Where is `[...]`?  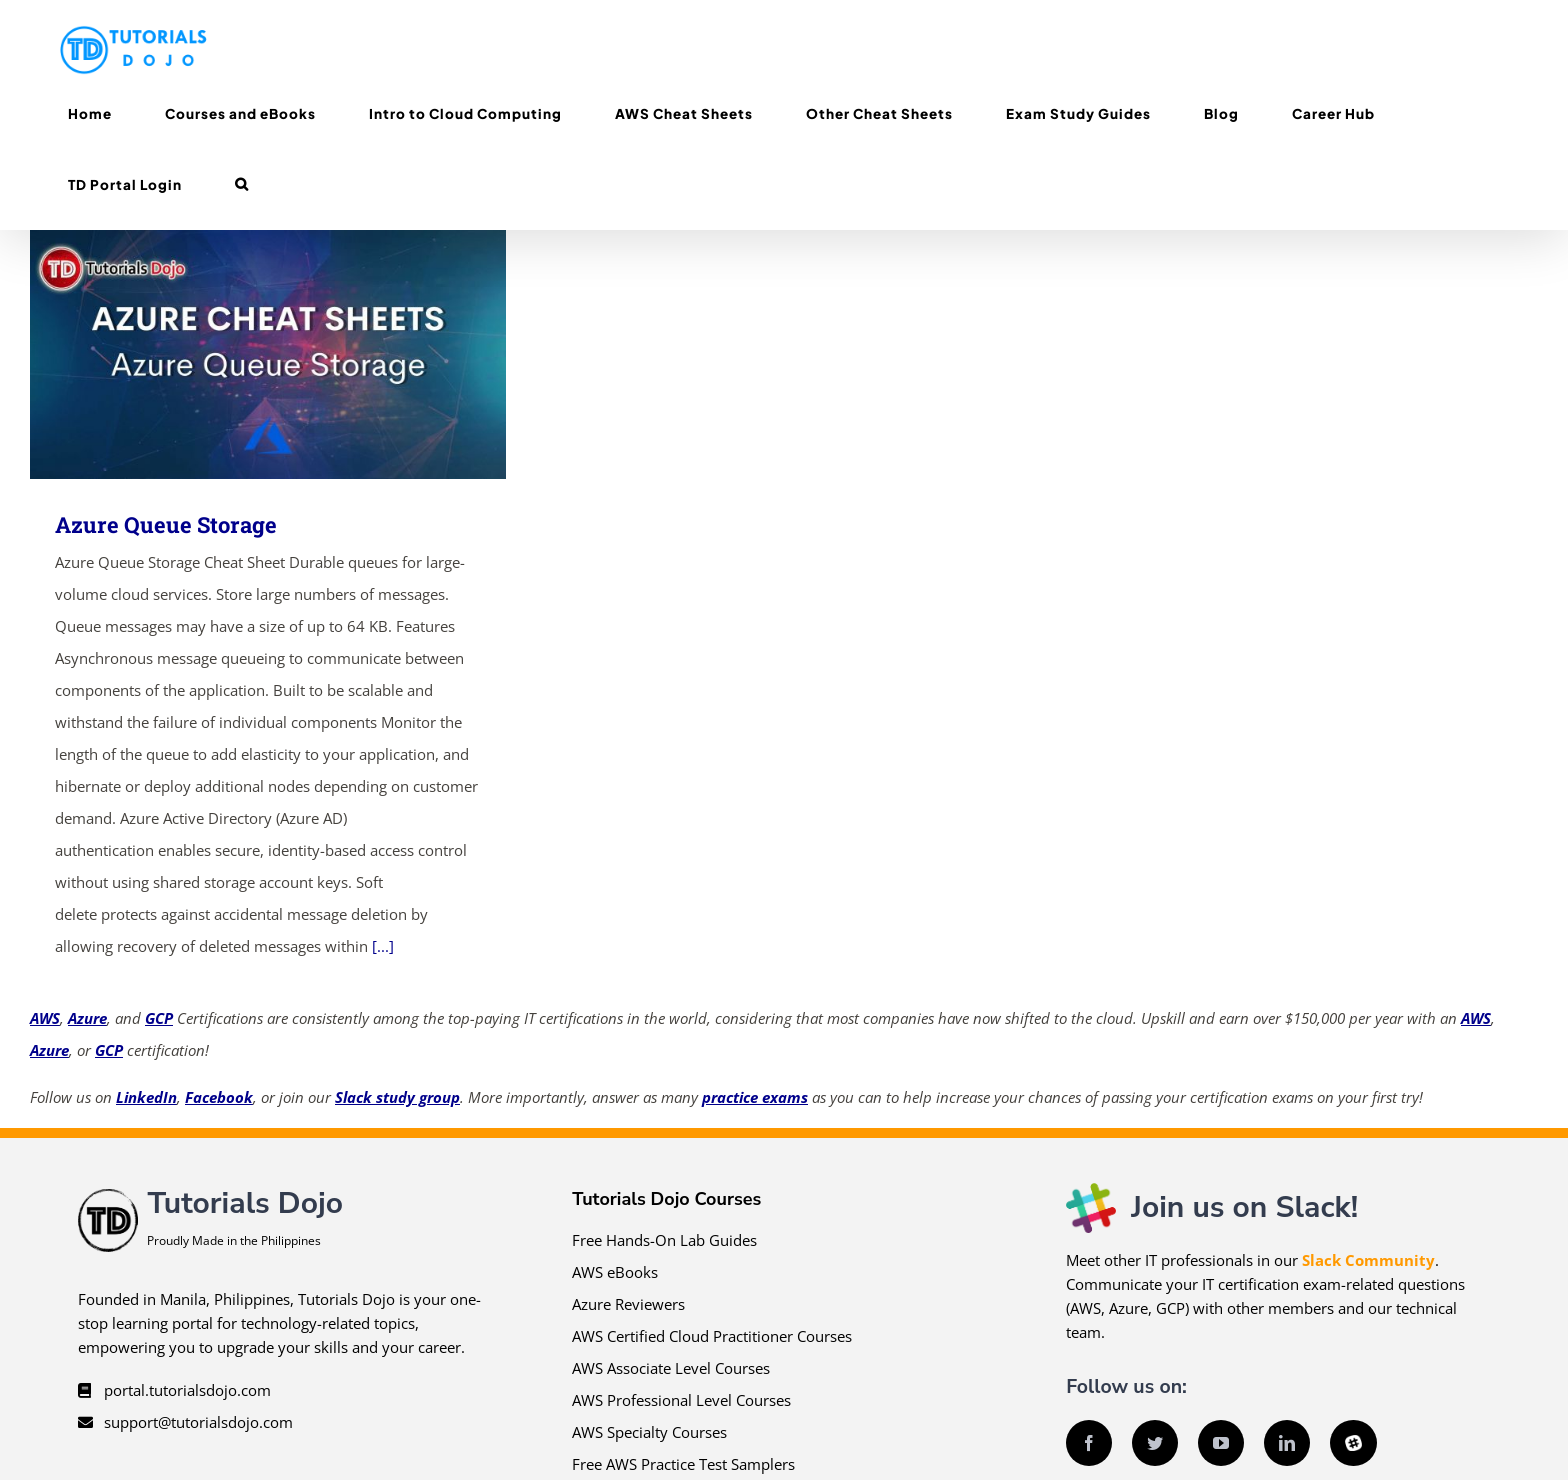 [...] is located at coordinates (383, 946).